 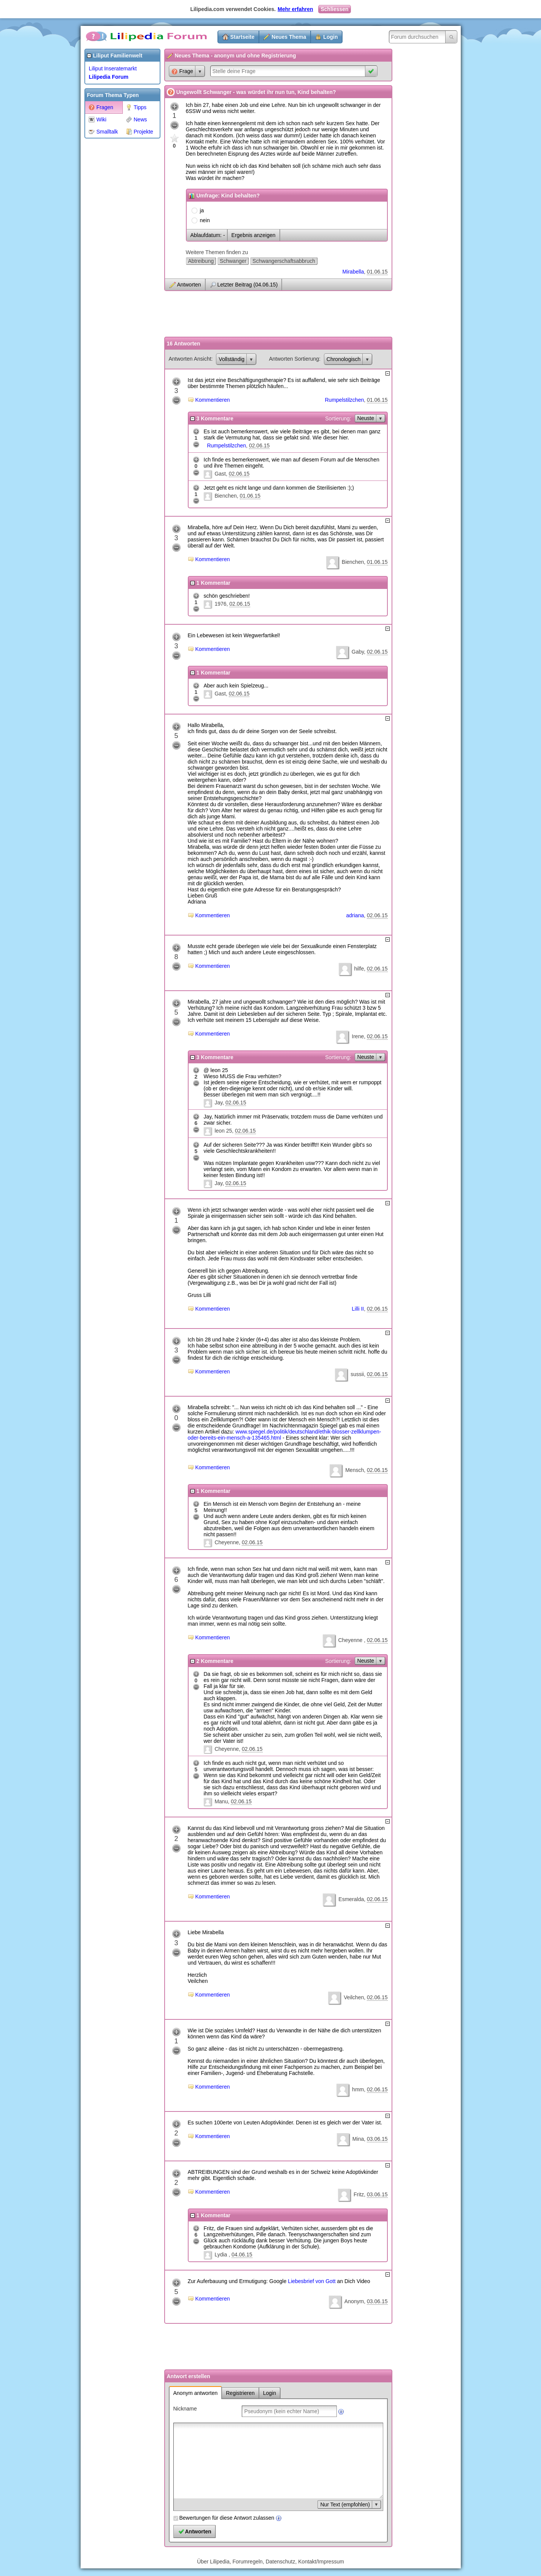 I want to click on Neues Thema, so click(x=288, y=37).